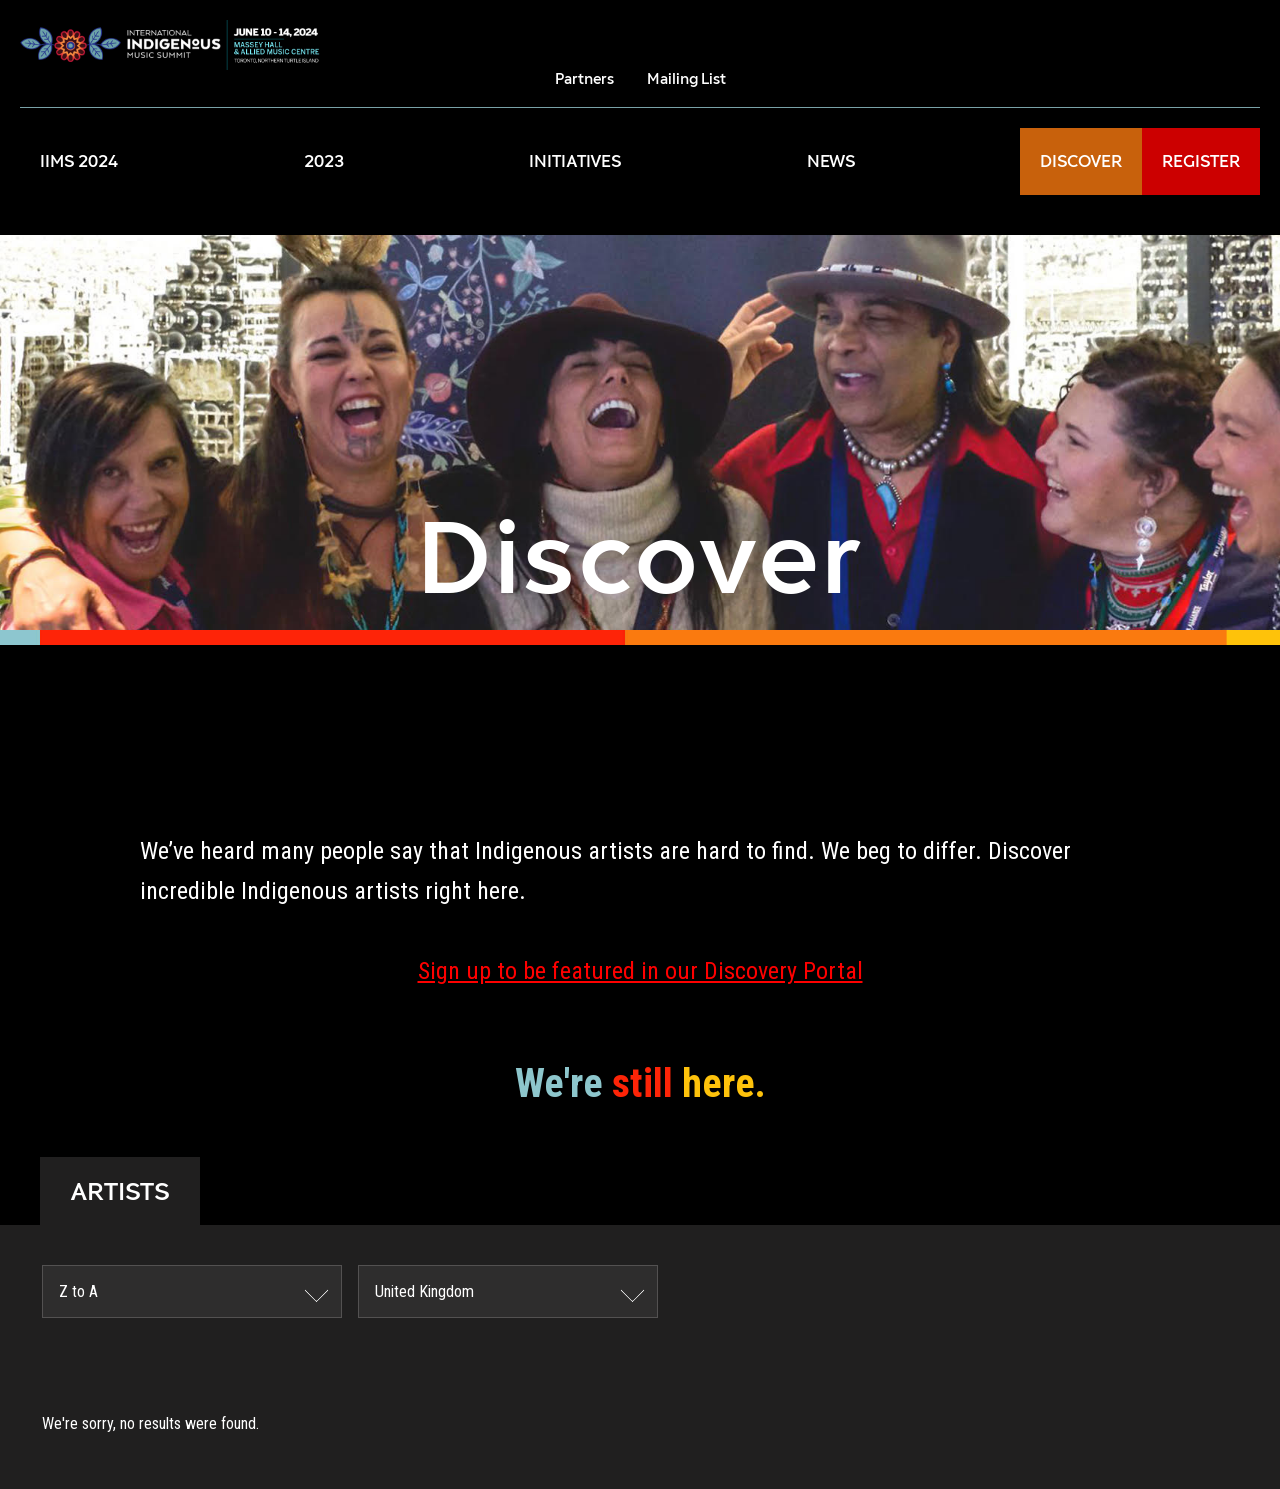 This screenshot has width=1280, height=1489. What do you see at coordinates (424, 1291) in the screenshot?
I see `United Kingdom` at bounding box center [424, 1291].